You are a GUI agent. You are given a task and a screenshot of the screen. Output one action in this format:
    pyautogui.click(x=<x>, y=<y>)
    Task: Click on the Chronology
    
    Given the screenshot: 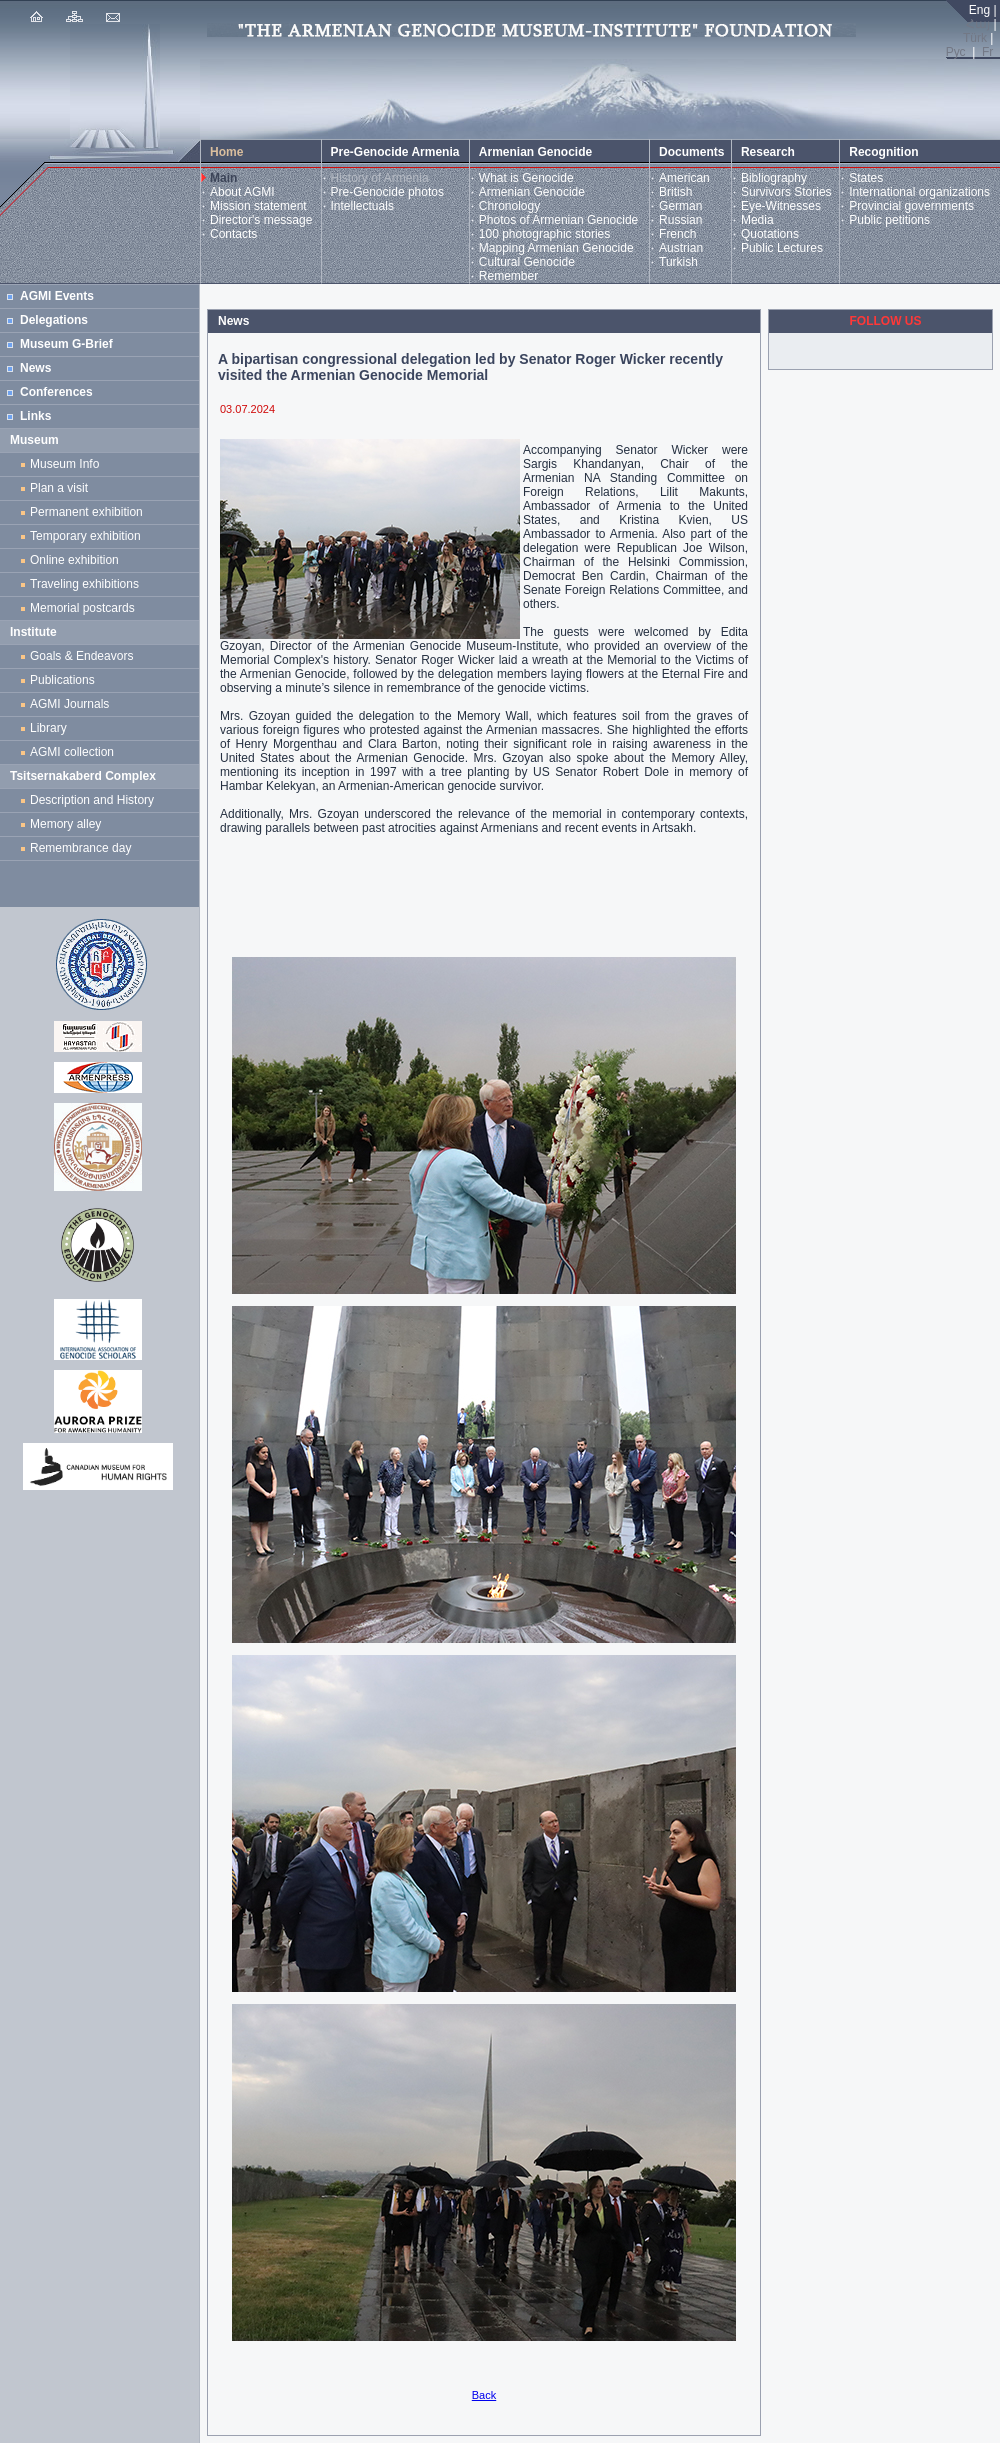 What is the action you would take?
    pyautogui.click(x=509, y=206)
    